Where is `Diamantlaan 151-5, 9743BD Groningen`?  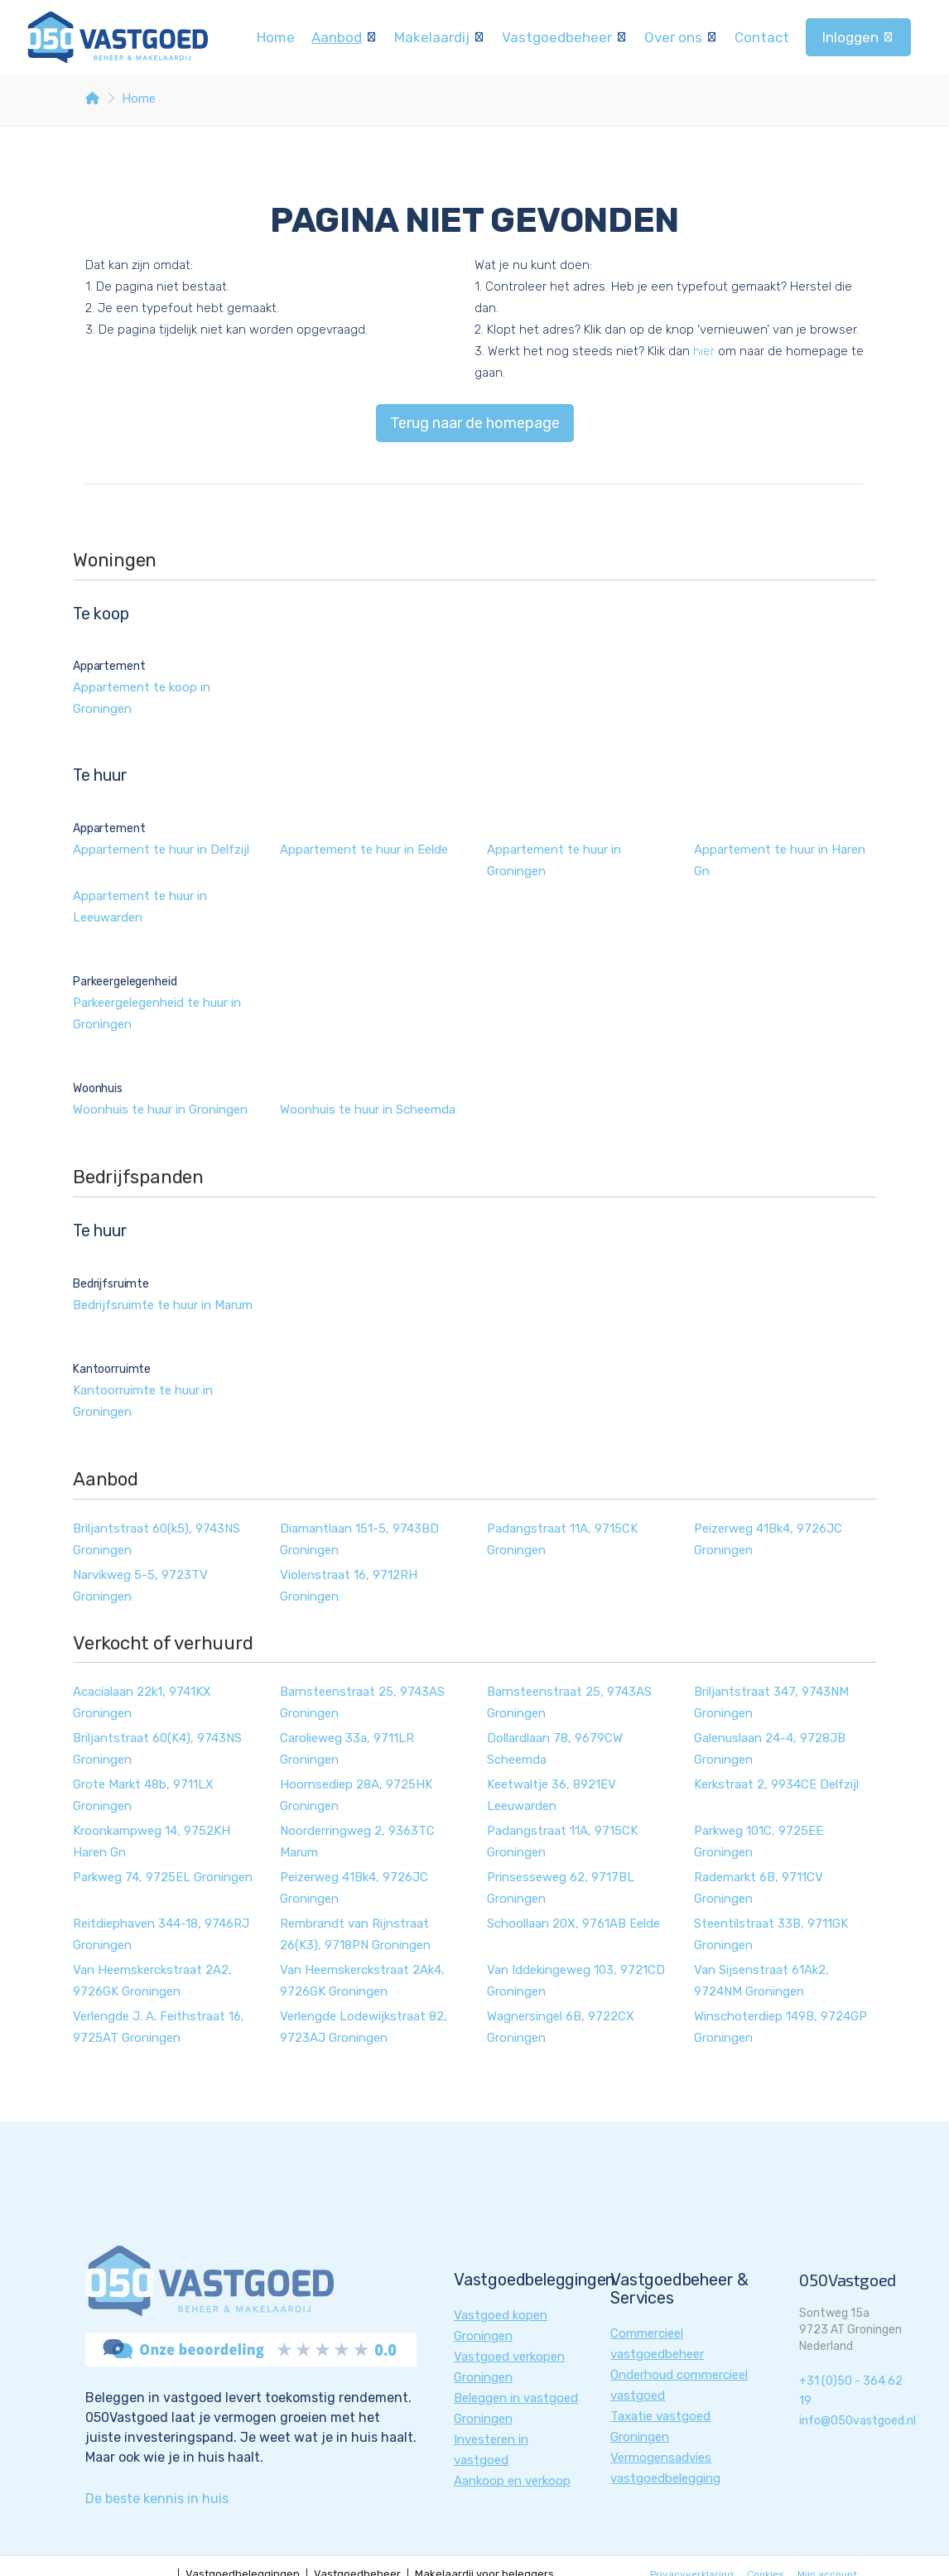
Diamantlaan 151-5, 9743BD Groningen is located at coordinates (359, 1539).